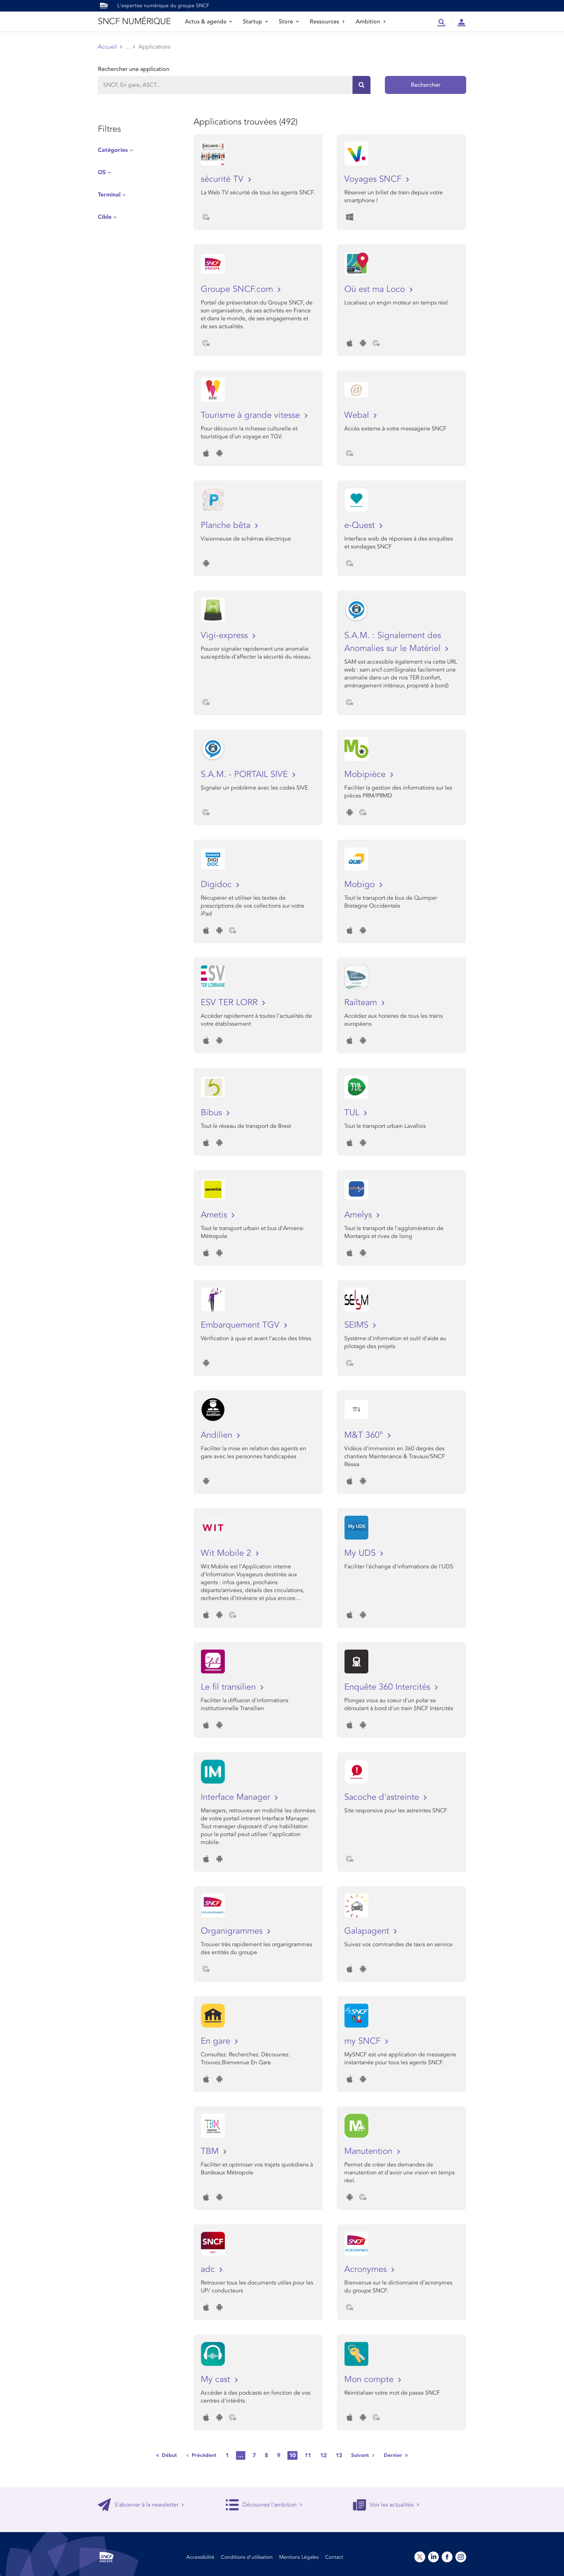  Describe the element at coordinates (238, 289) in the screenshot. I see `Groupe SNCF.com` at that location.